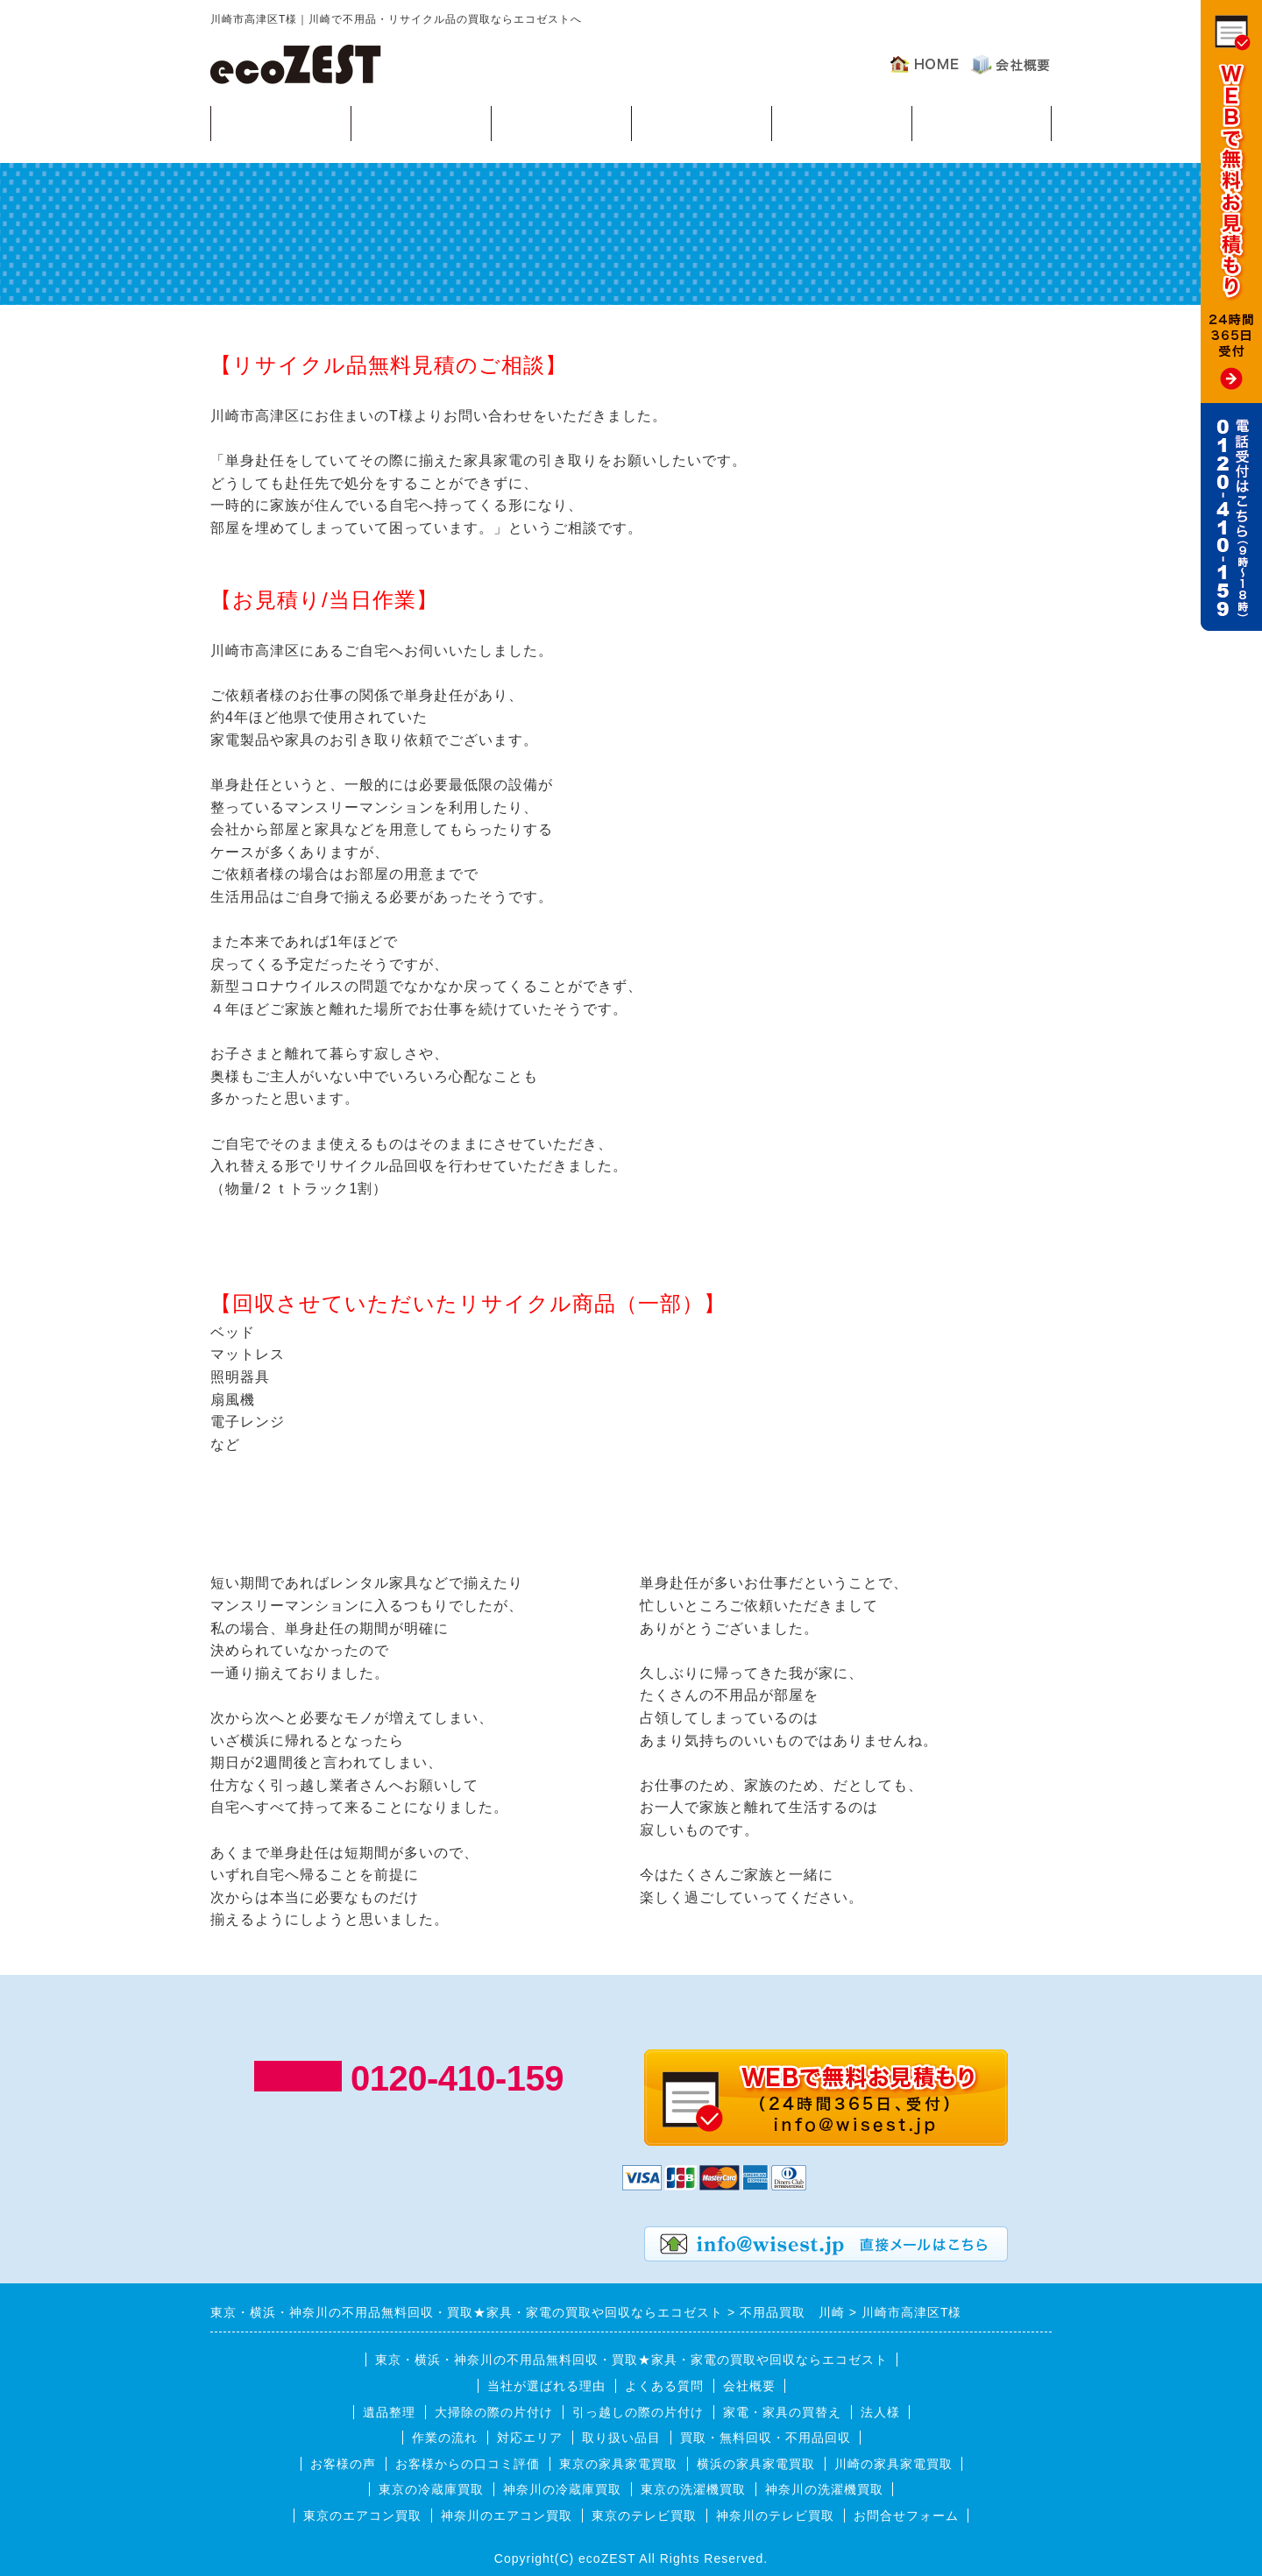 The height and width of the screenshot is (2576, 1262). What do you see at coordinates (506, 2516) in the screenshot?
I see `神奈川のエアコン買取` at bounding box center [506, 2516].